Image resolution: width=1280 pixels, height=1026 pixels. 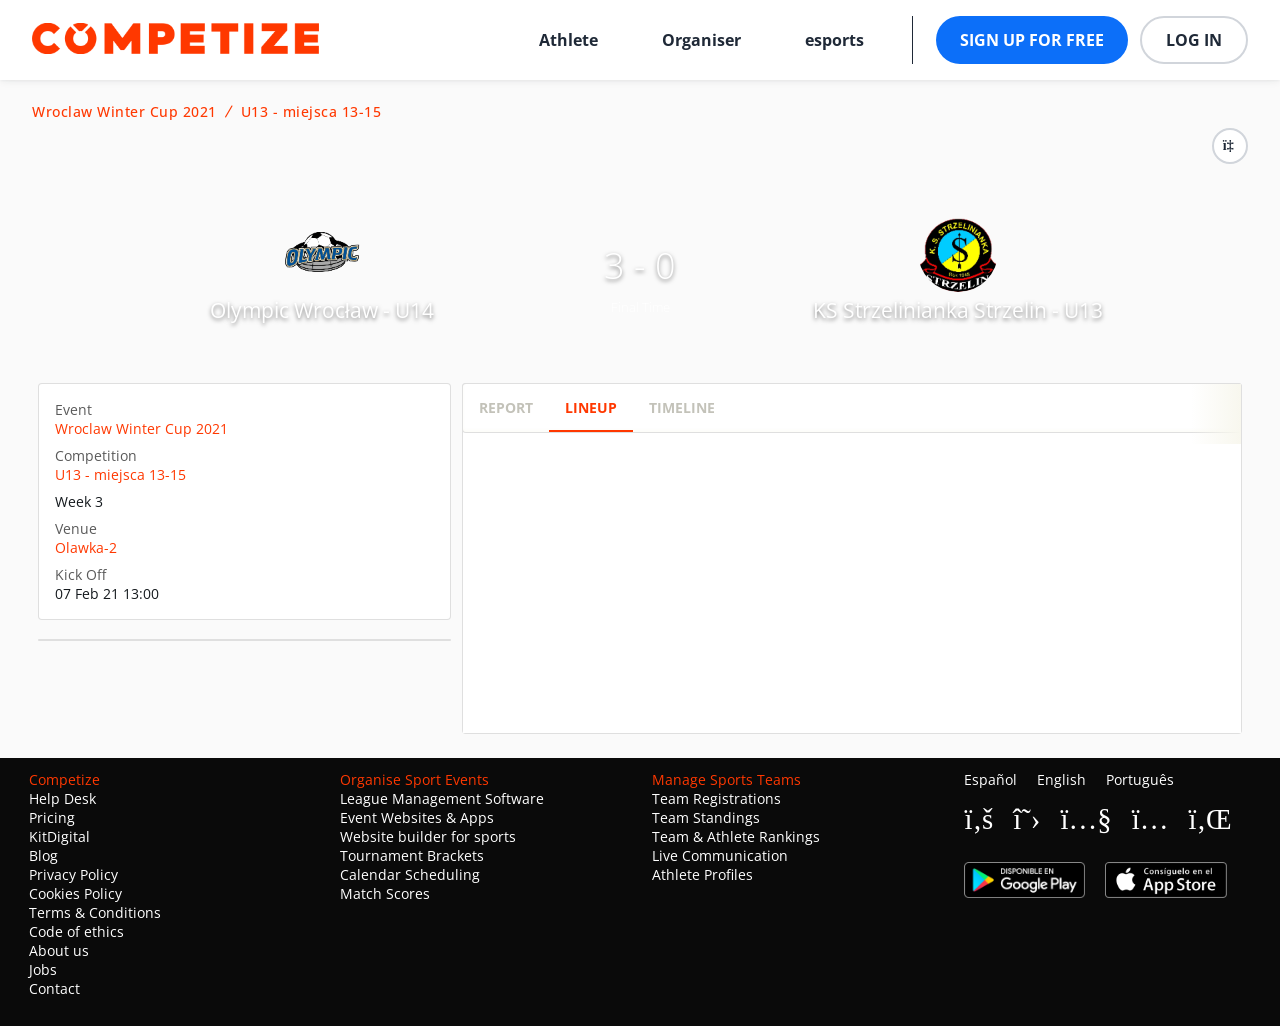 What do you see at coordinates (958, 310) in the screenshot?
I see `KS Strzelinianka Strzelin - U13` at bounding box center [958, 310].